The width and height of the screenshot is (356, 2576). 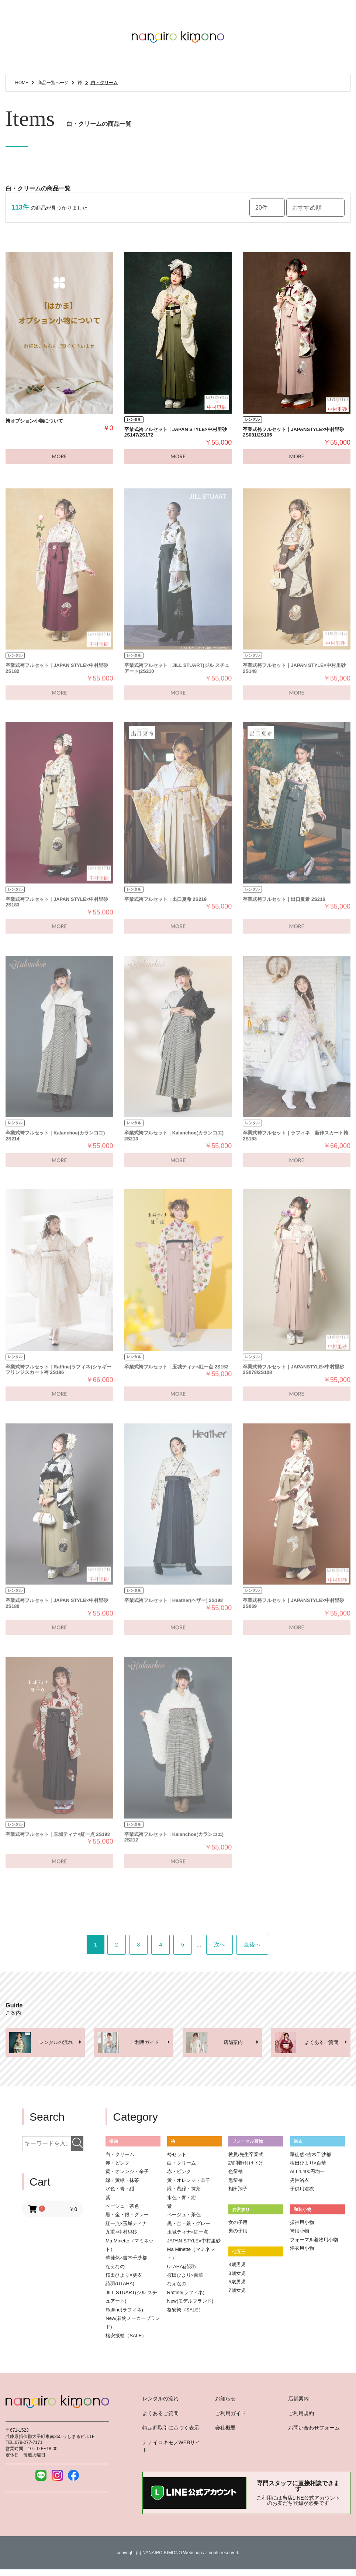 What do you see at coordinates (181, 2269) in the screenshot?
I see `UTAHA(詩羽)` at bounding box center [181, 2269].